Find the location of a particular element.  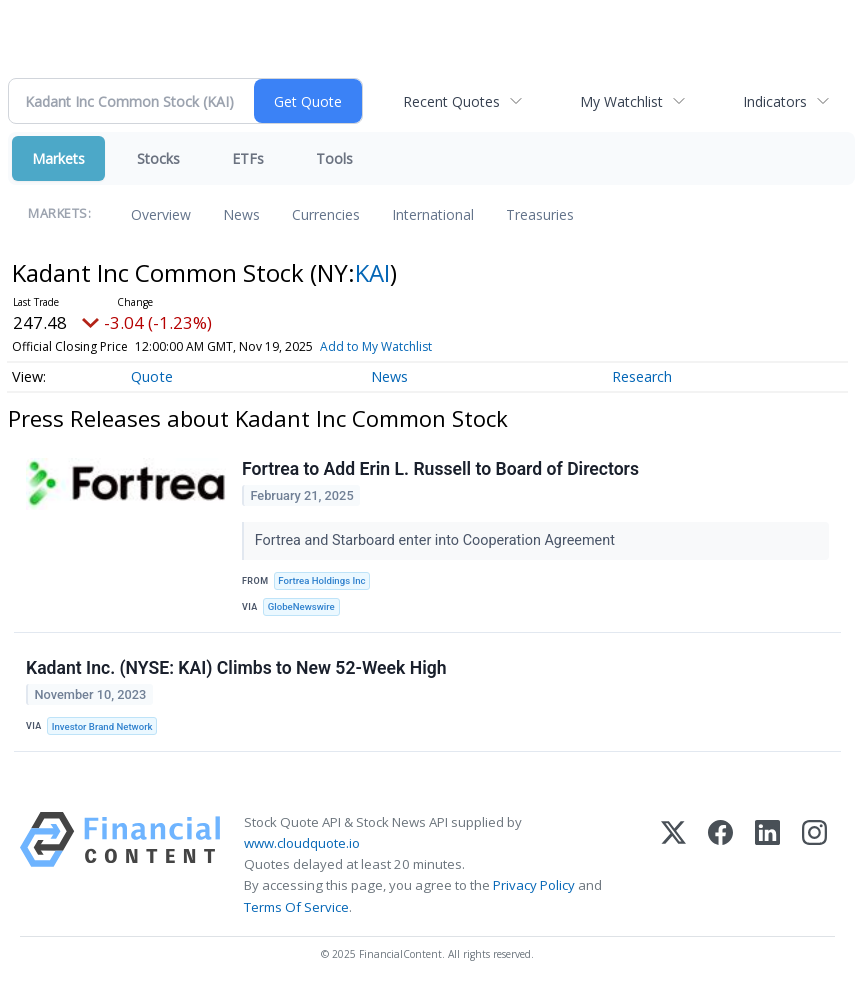

GlobeNewswire is located at coordinates (301, 606).